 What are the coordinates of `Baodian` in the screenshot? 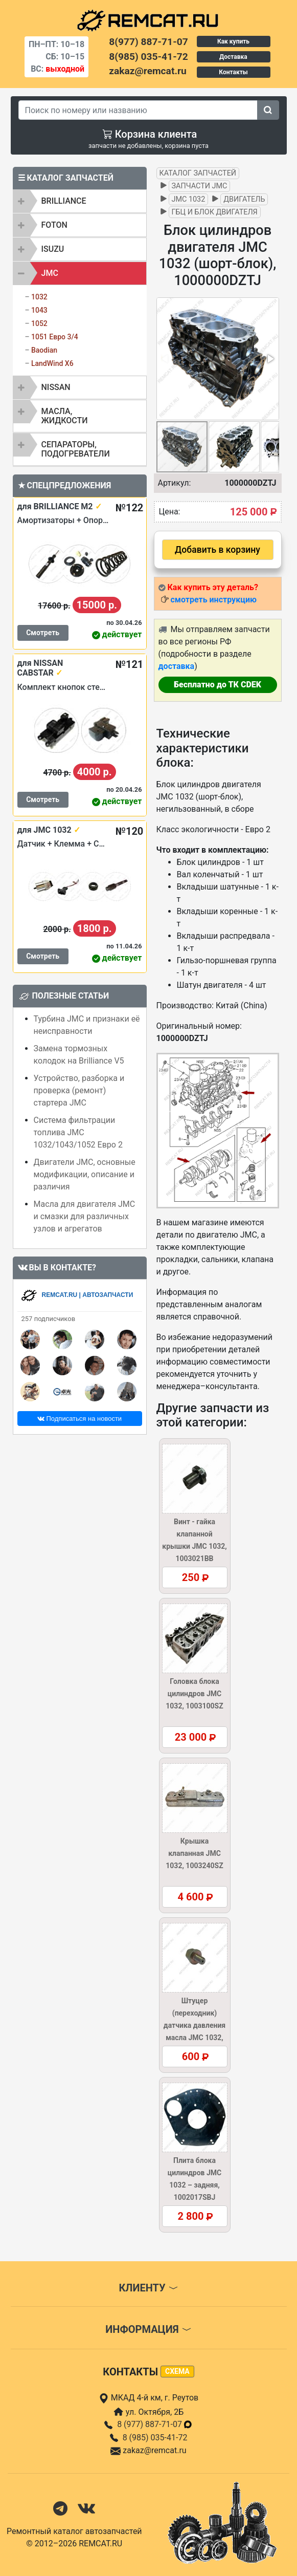 It's located at (44, 350).